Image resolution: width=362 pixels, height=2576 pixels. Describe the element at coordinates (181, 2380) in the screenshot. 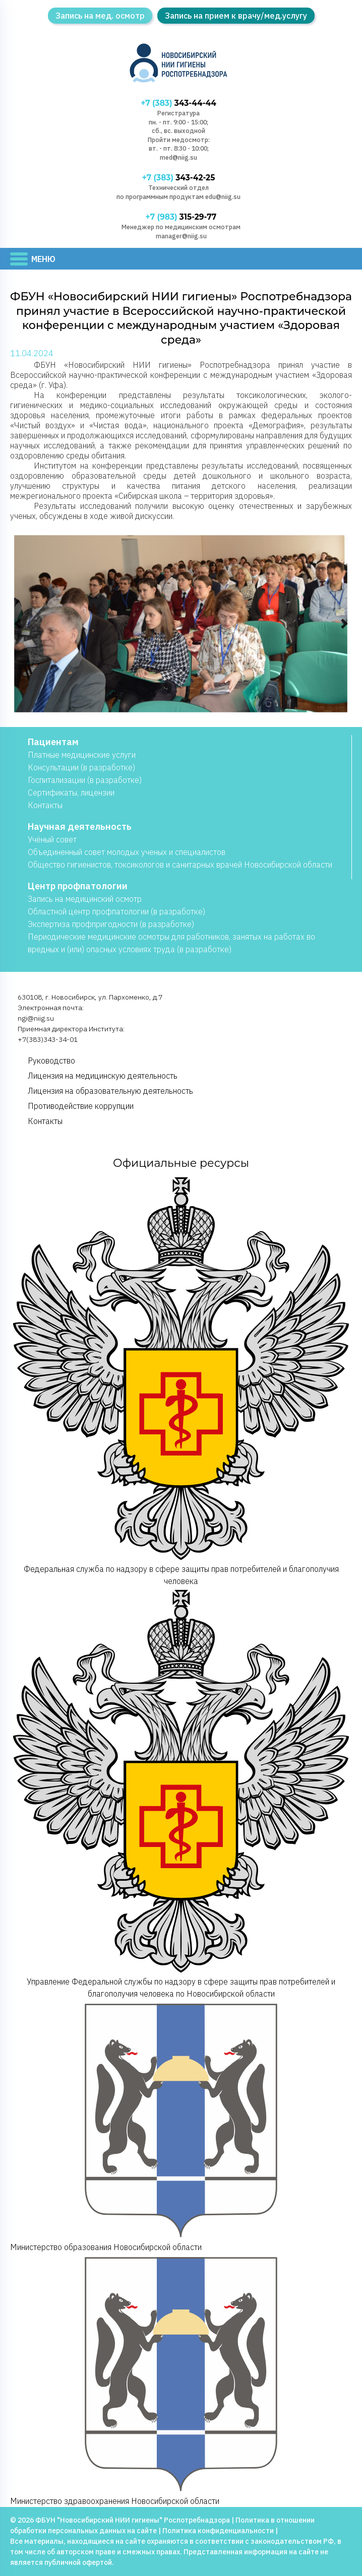

I see `Министерство здравоохранения Новосибирской области` at that location.